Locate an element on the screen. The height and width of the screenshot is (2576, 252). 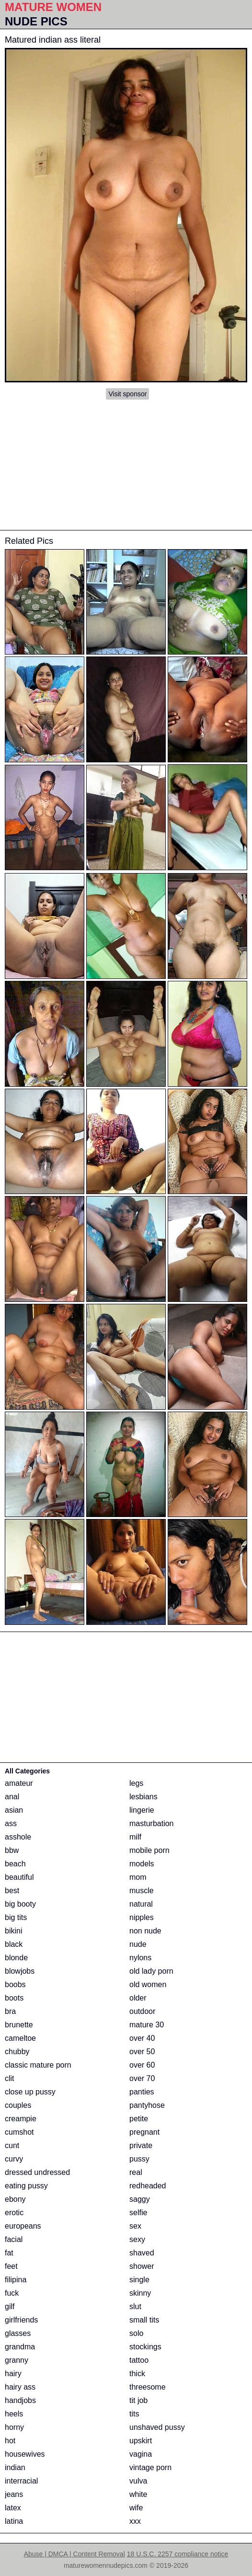
grandma is located at coordinates (20, 2347).